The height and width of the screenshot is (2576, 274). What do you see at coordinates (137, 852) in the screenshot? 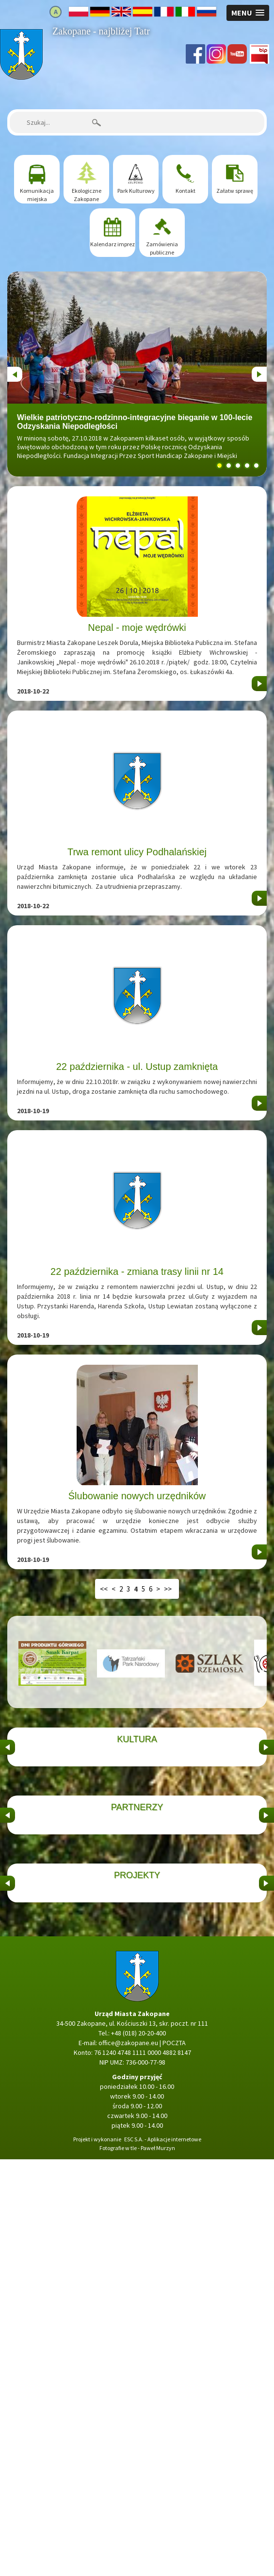
I see `Trwa remont ulicy Podhalańskiej` at bounding box center [137, 852].